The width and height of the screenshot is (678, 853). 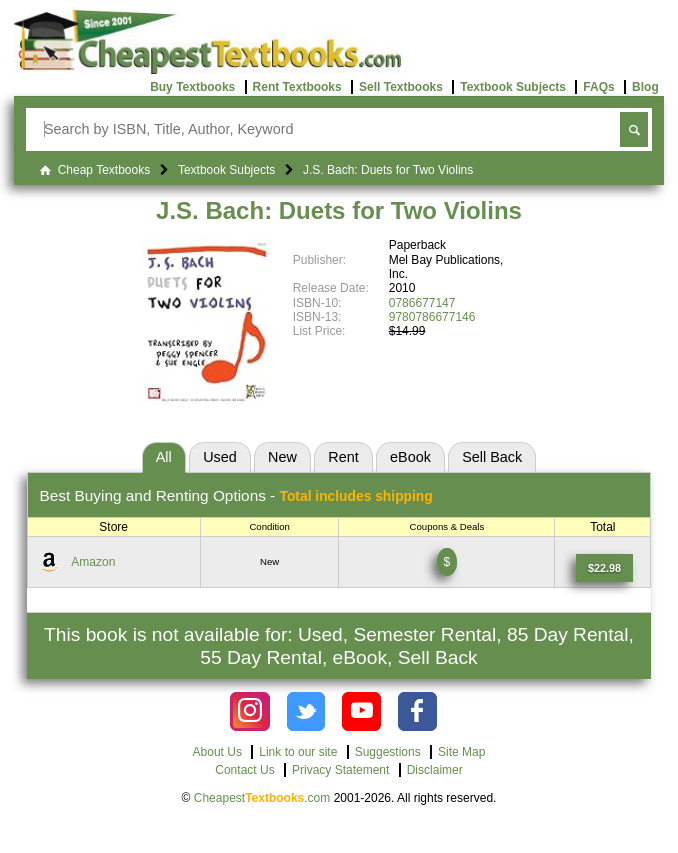 What do you see at coordinates (249, 711) in the screenshot?
I see `[Check out Cheapest Textbooks on Instagram.]` at bounding box center [249, 711].